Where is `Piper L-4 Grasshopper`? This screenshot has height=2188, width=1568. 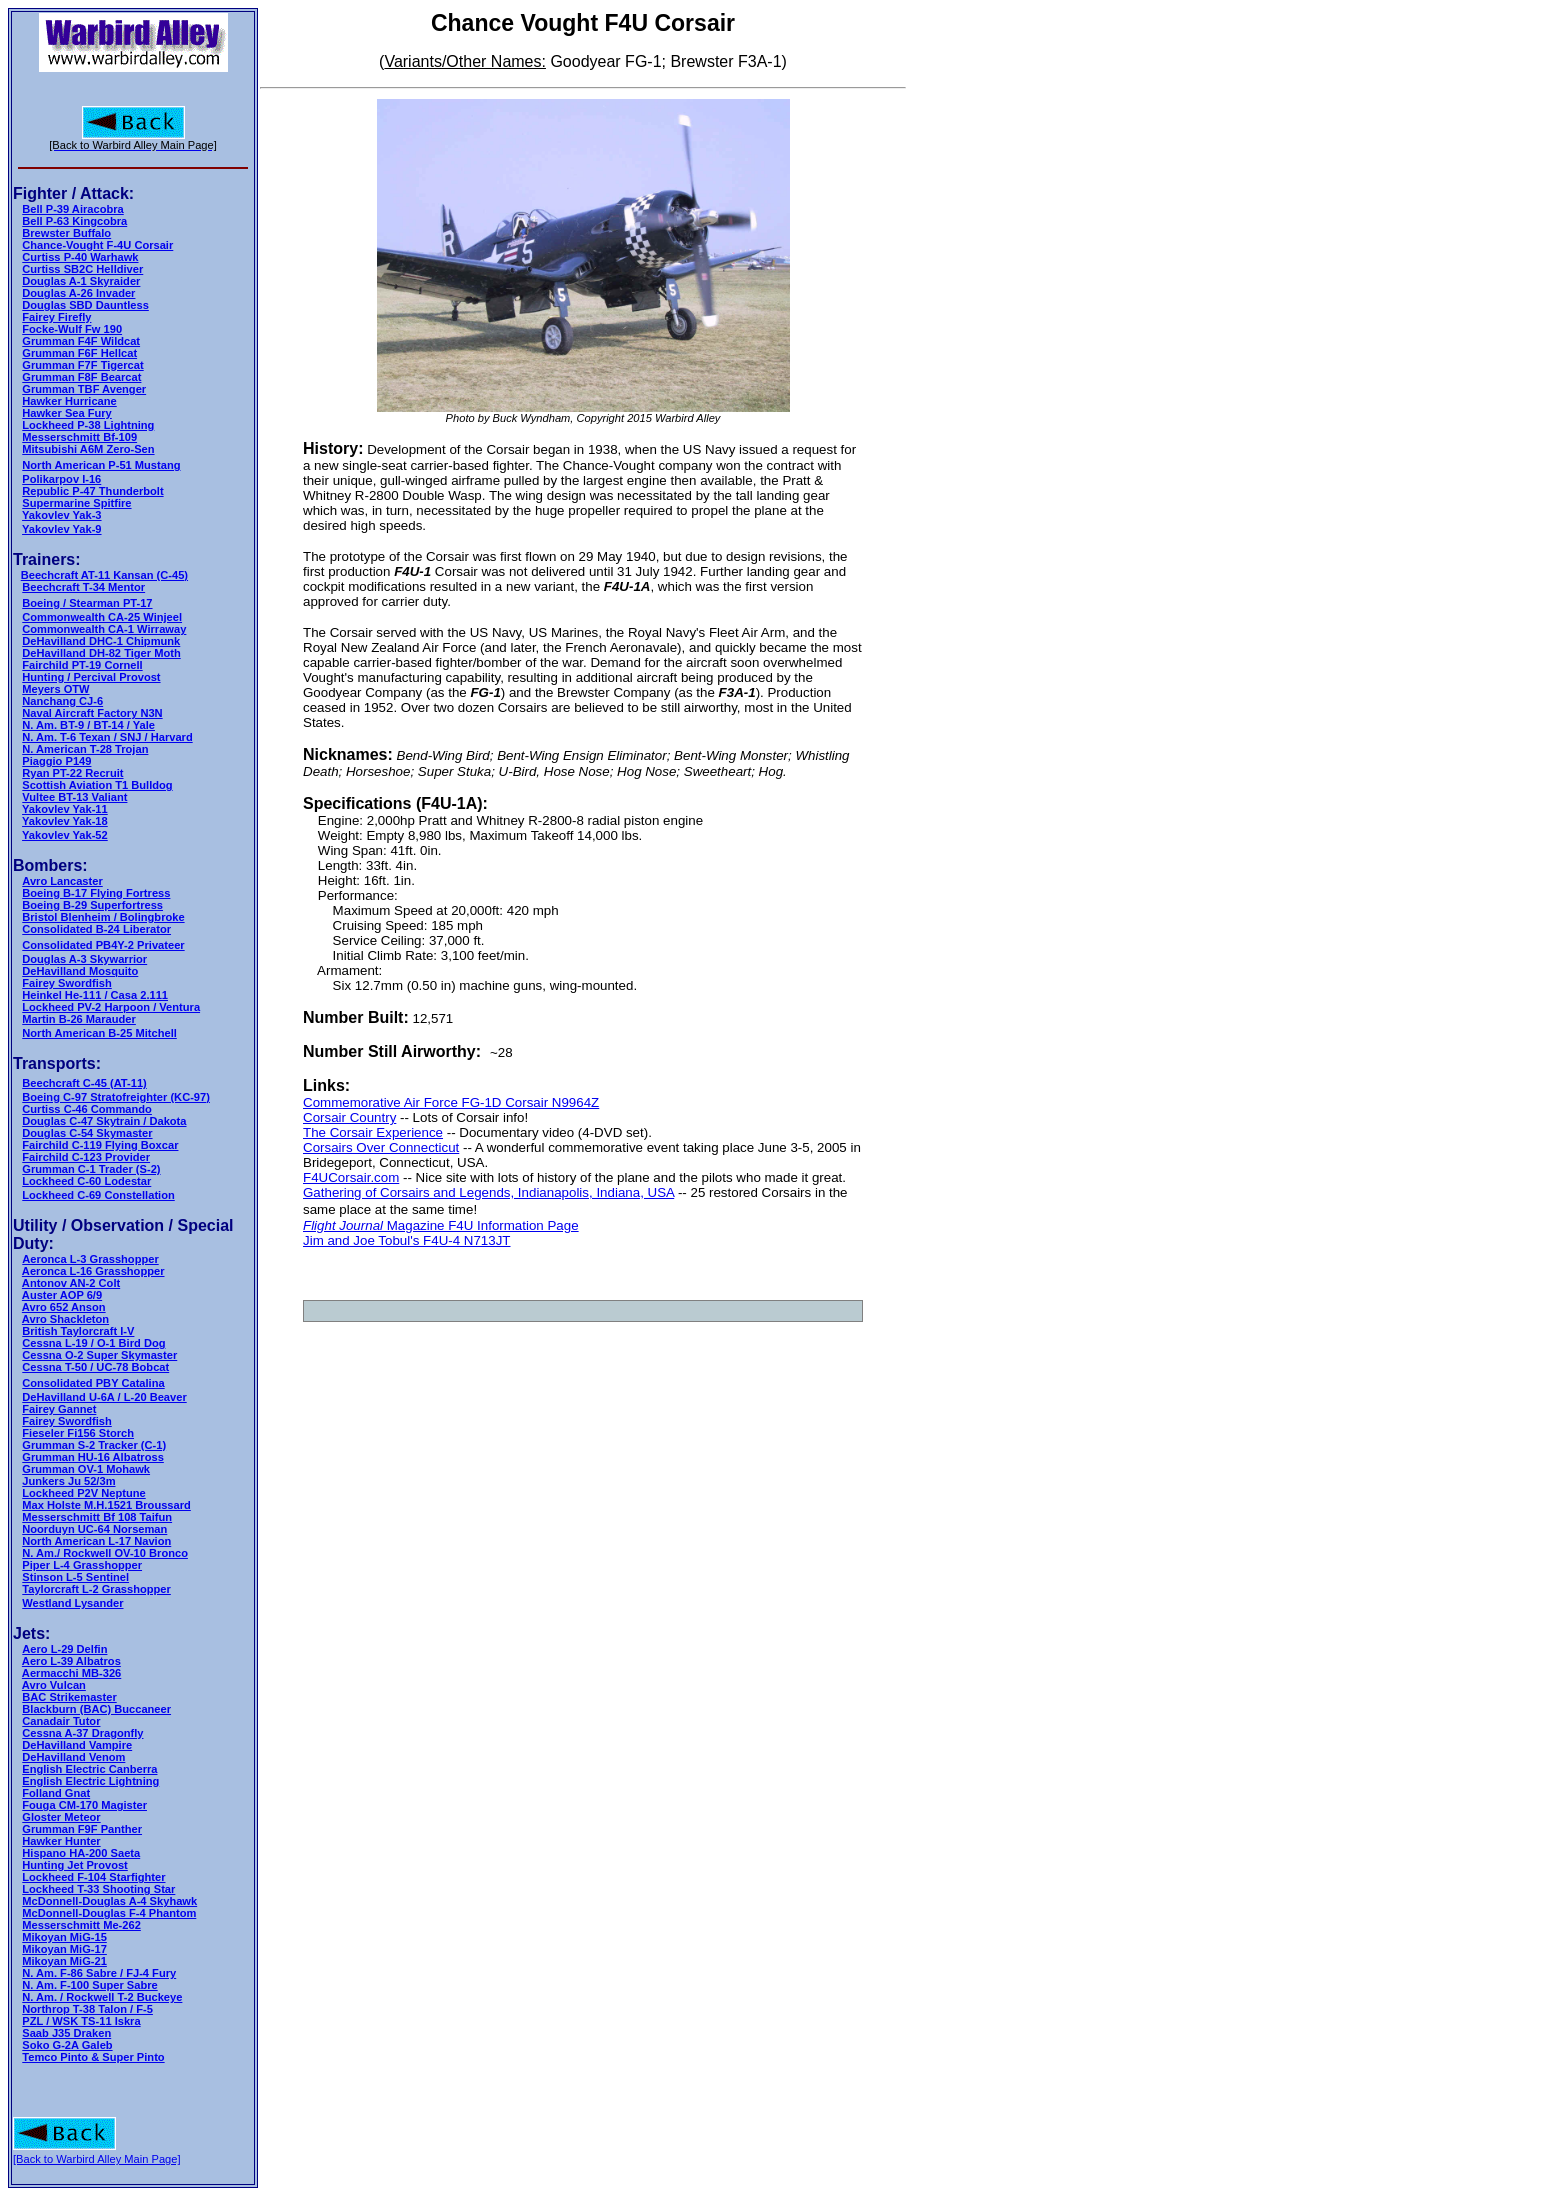 Piper L-4 Grasshopper is located at coordinates (82, 1565).